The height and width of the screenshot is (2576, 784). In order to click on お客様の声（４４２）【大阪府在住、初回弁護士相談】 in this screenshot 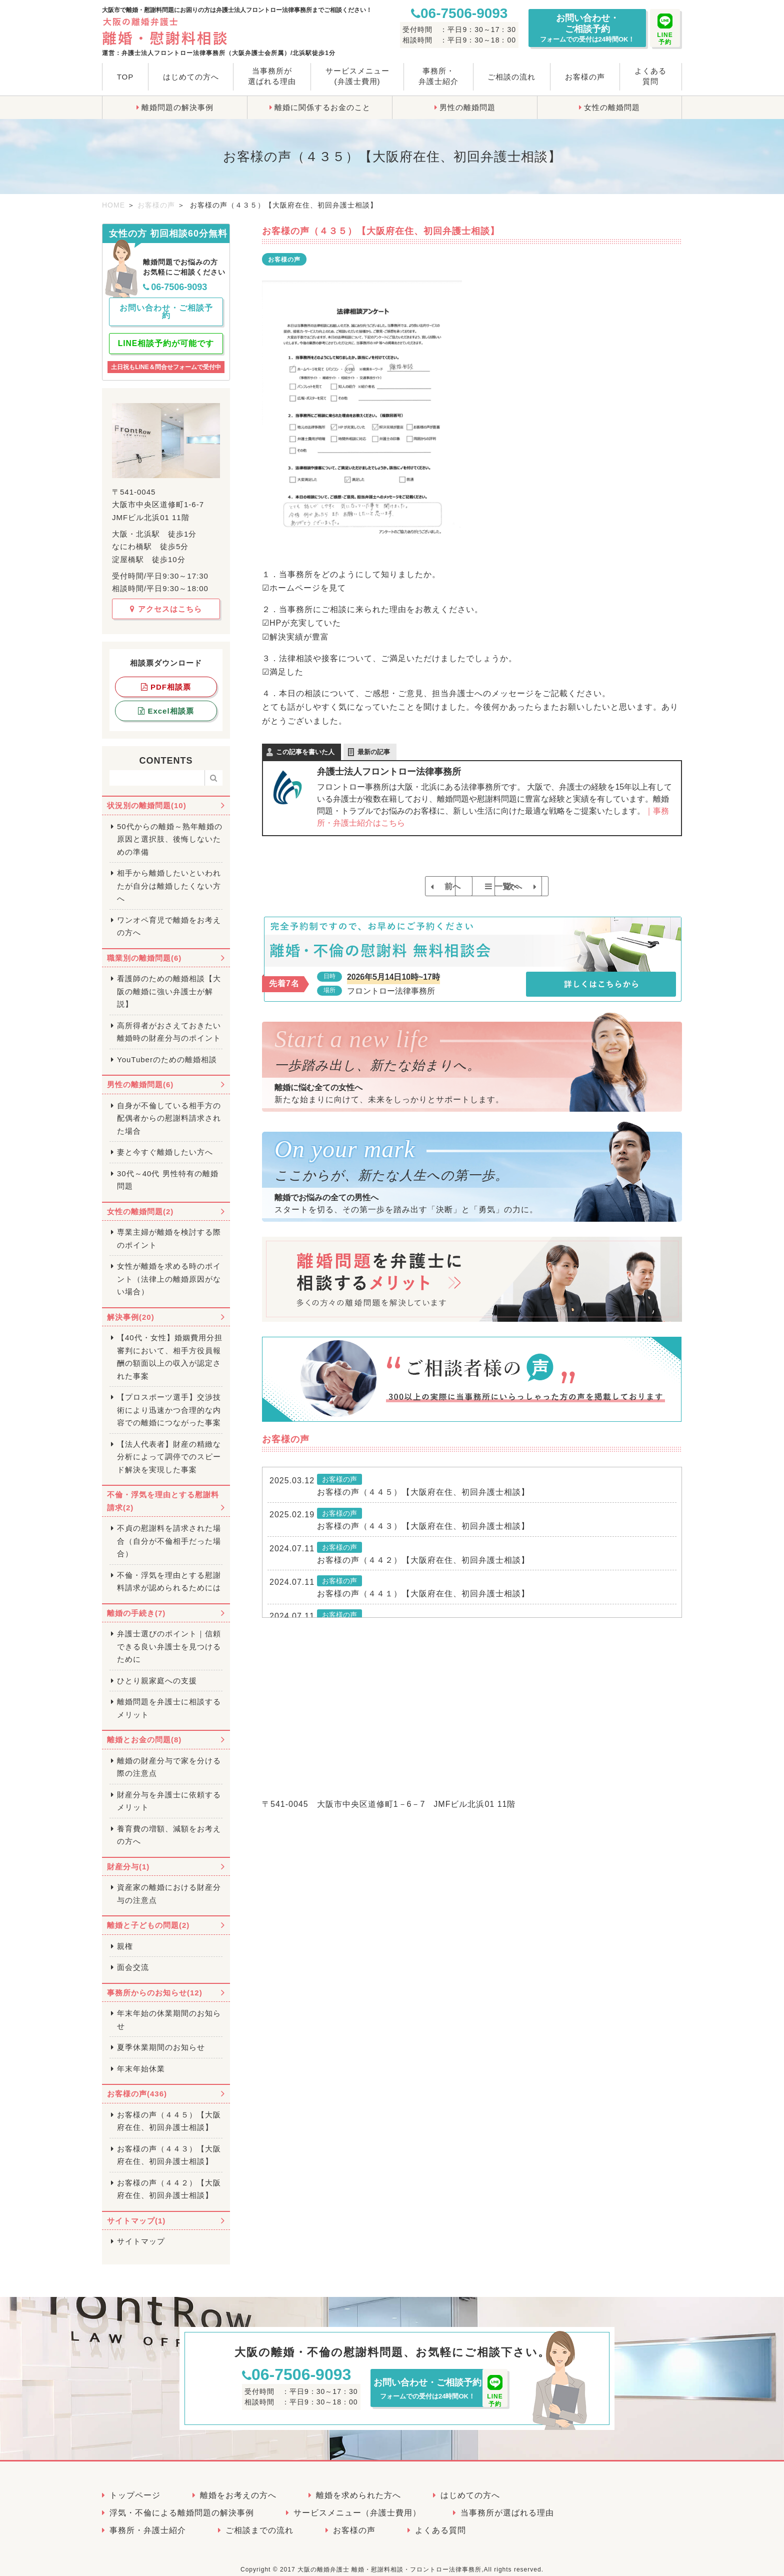, I will do `click(423, 1570)`.